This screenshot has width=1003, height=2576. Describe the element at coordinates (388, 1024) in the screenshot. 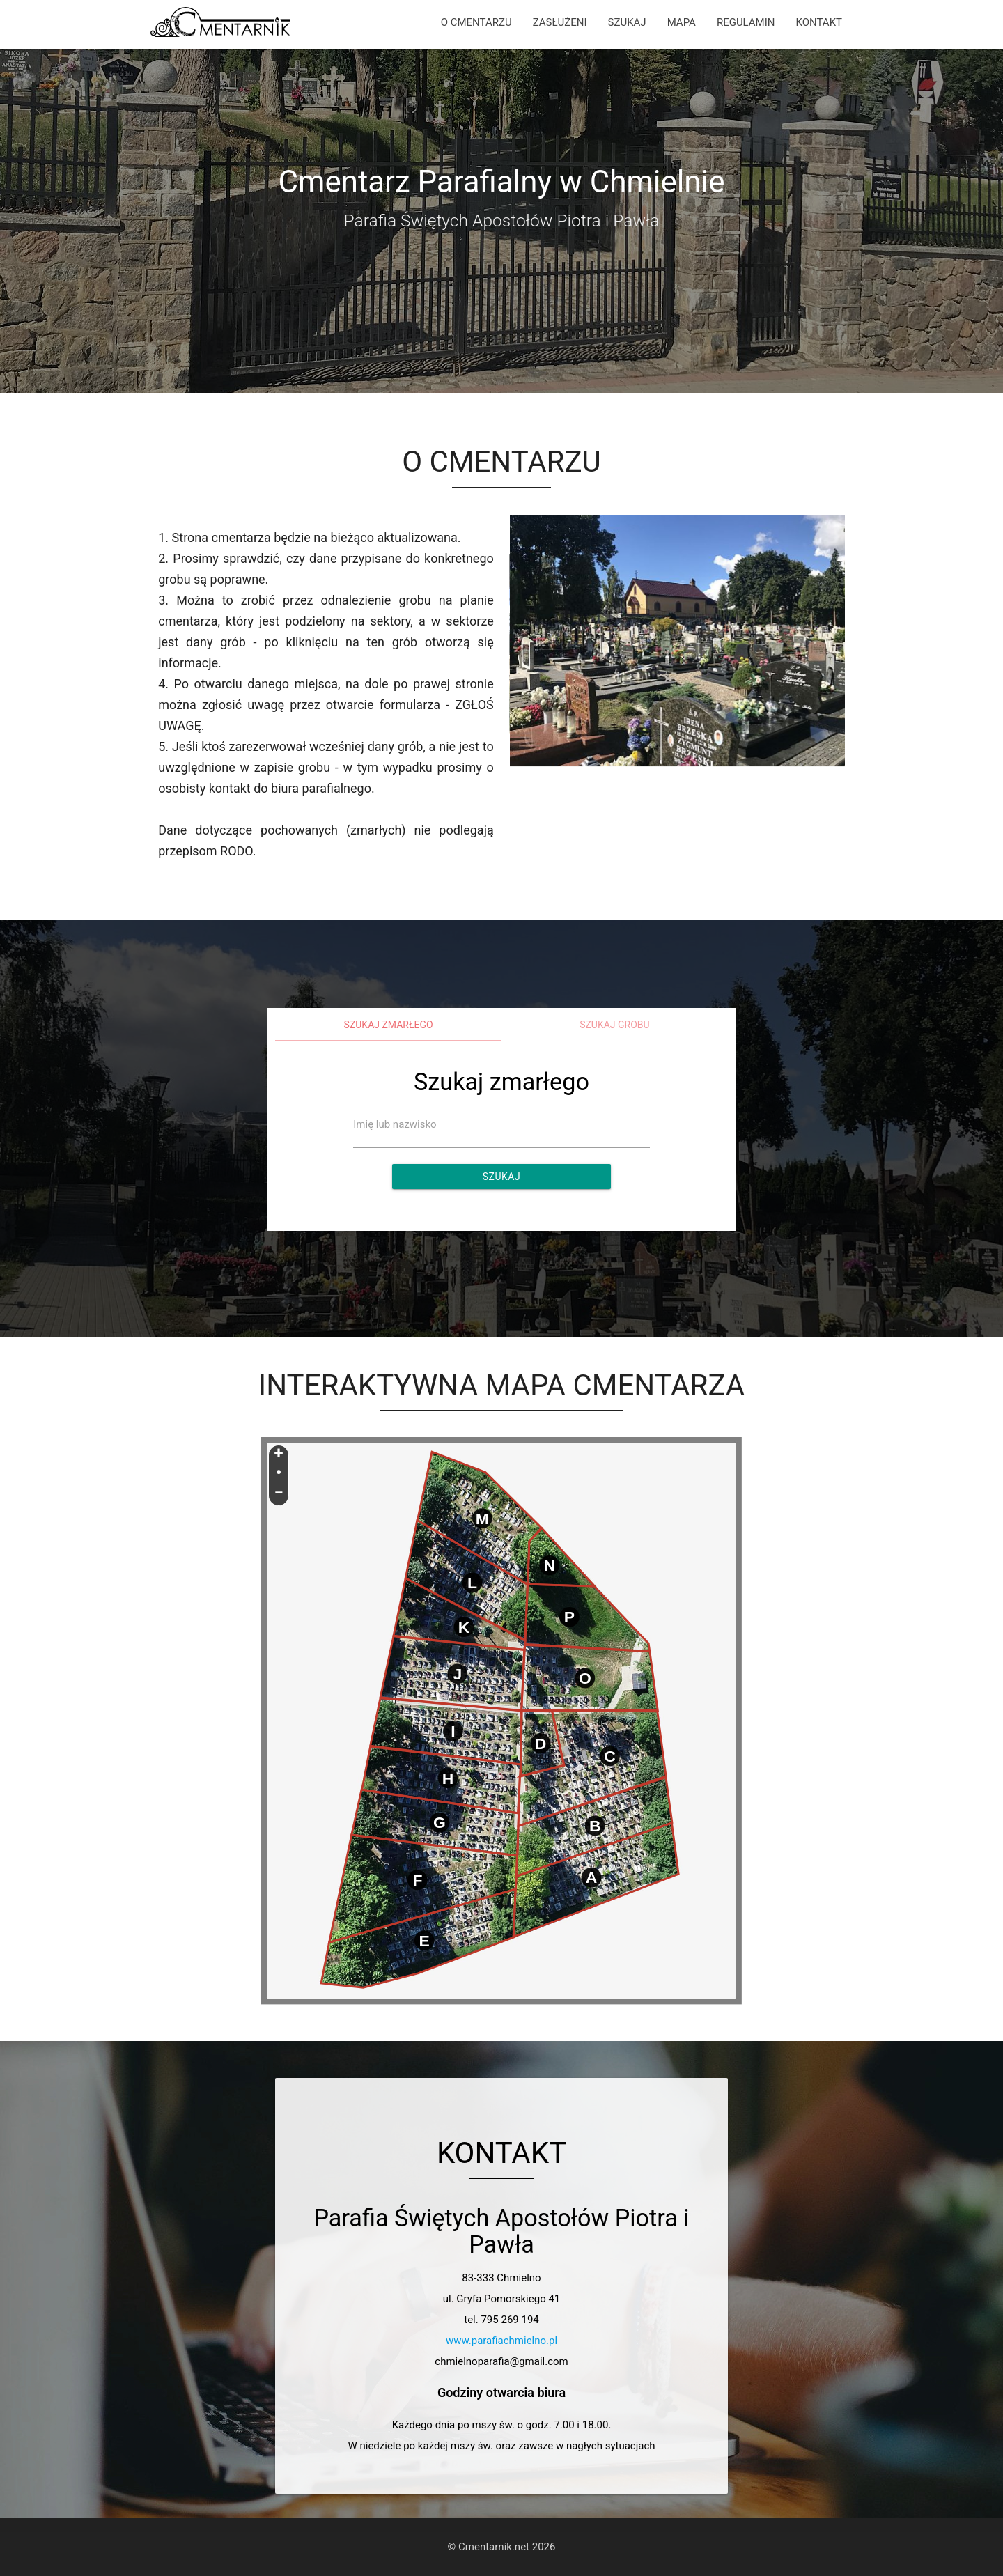

I see `Szukaj zmarłego` at that location.